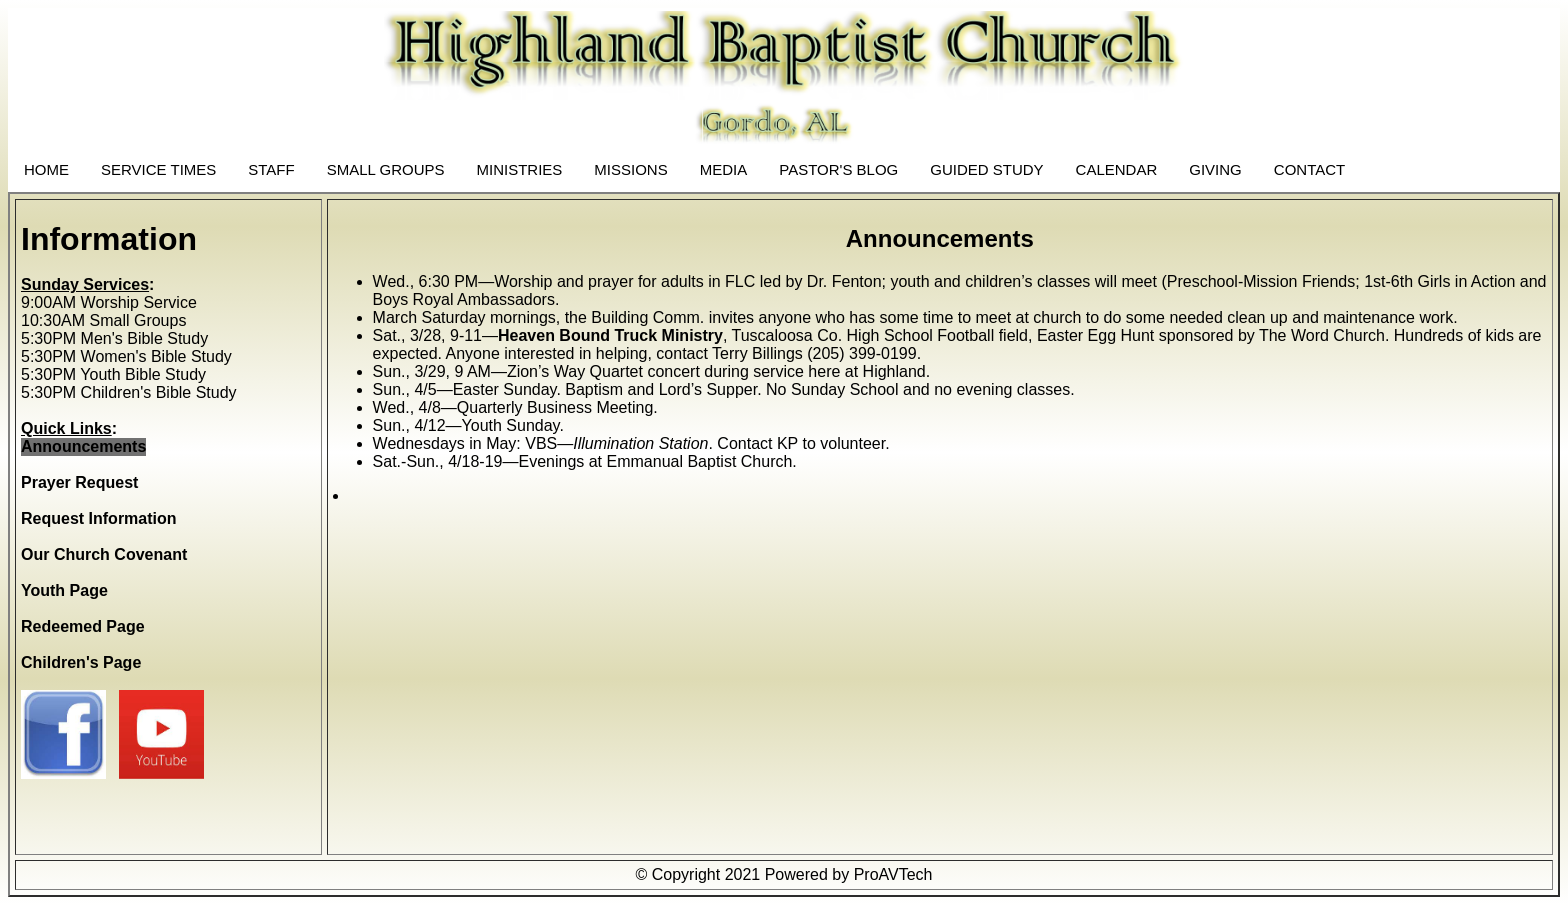 The height and width of the screenshot is (905, 1568). I want to click on STAFF, so click(271, 169).